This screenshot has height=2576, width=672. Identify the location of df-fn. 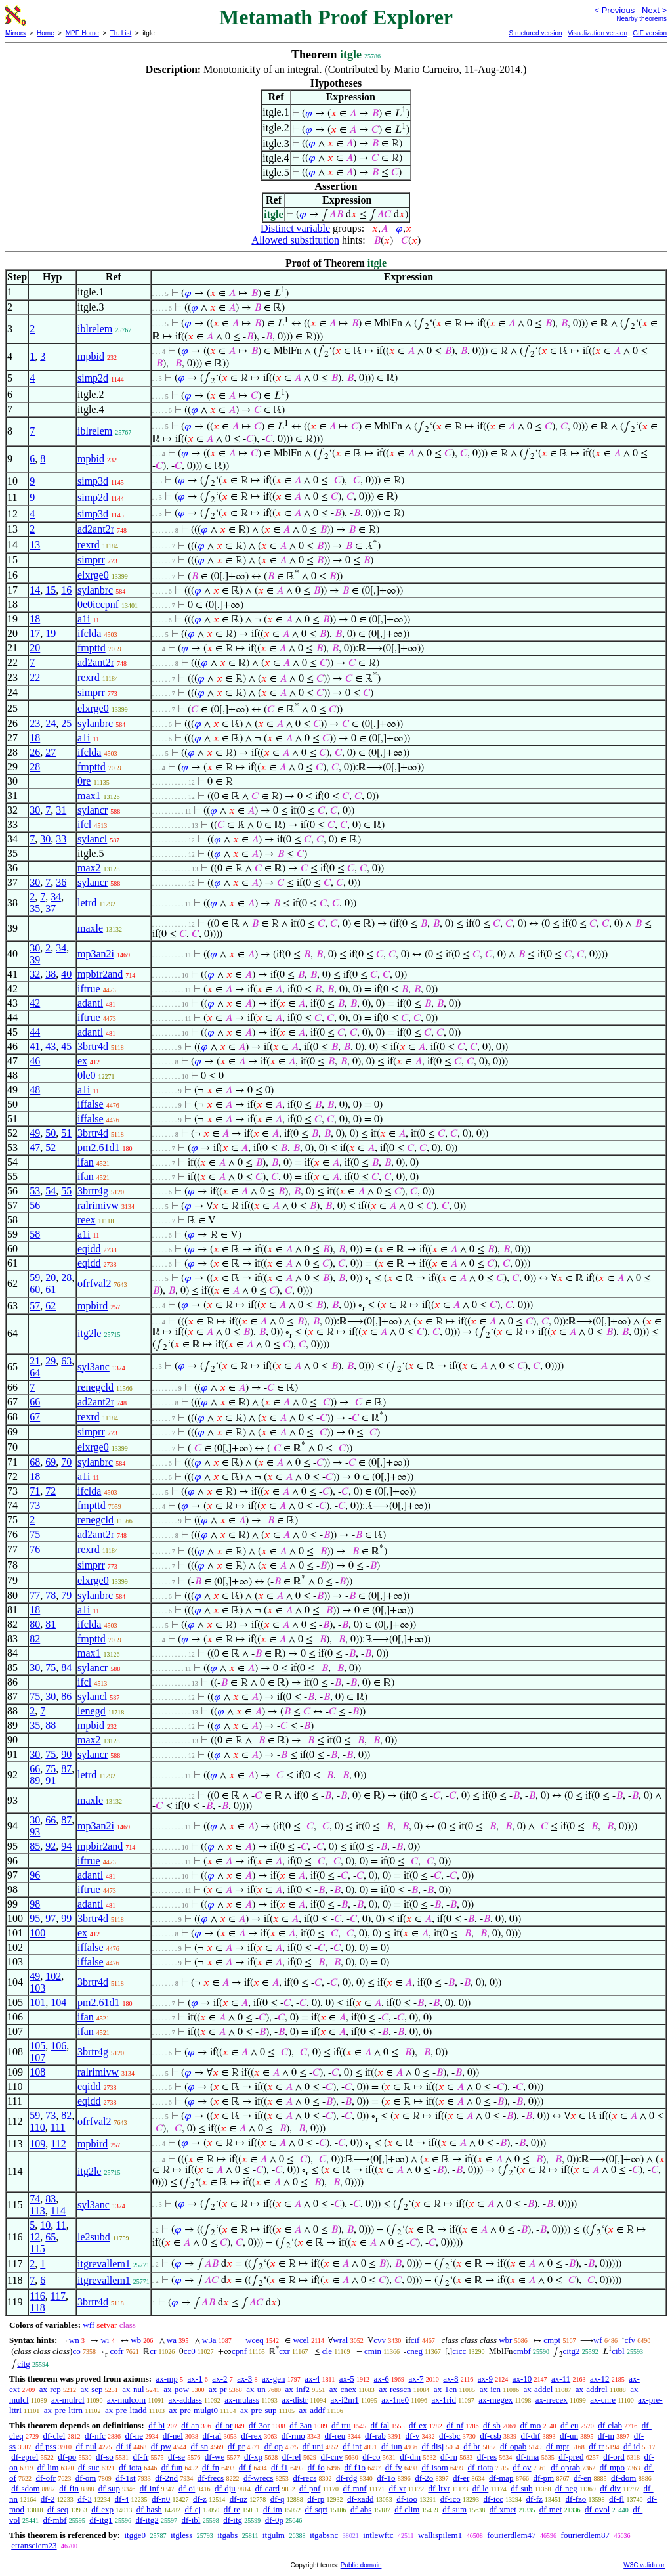
(210, 2467).